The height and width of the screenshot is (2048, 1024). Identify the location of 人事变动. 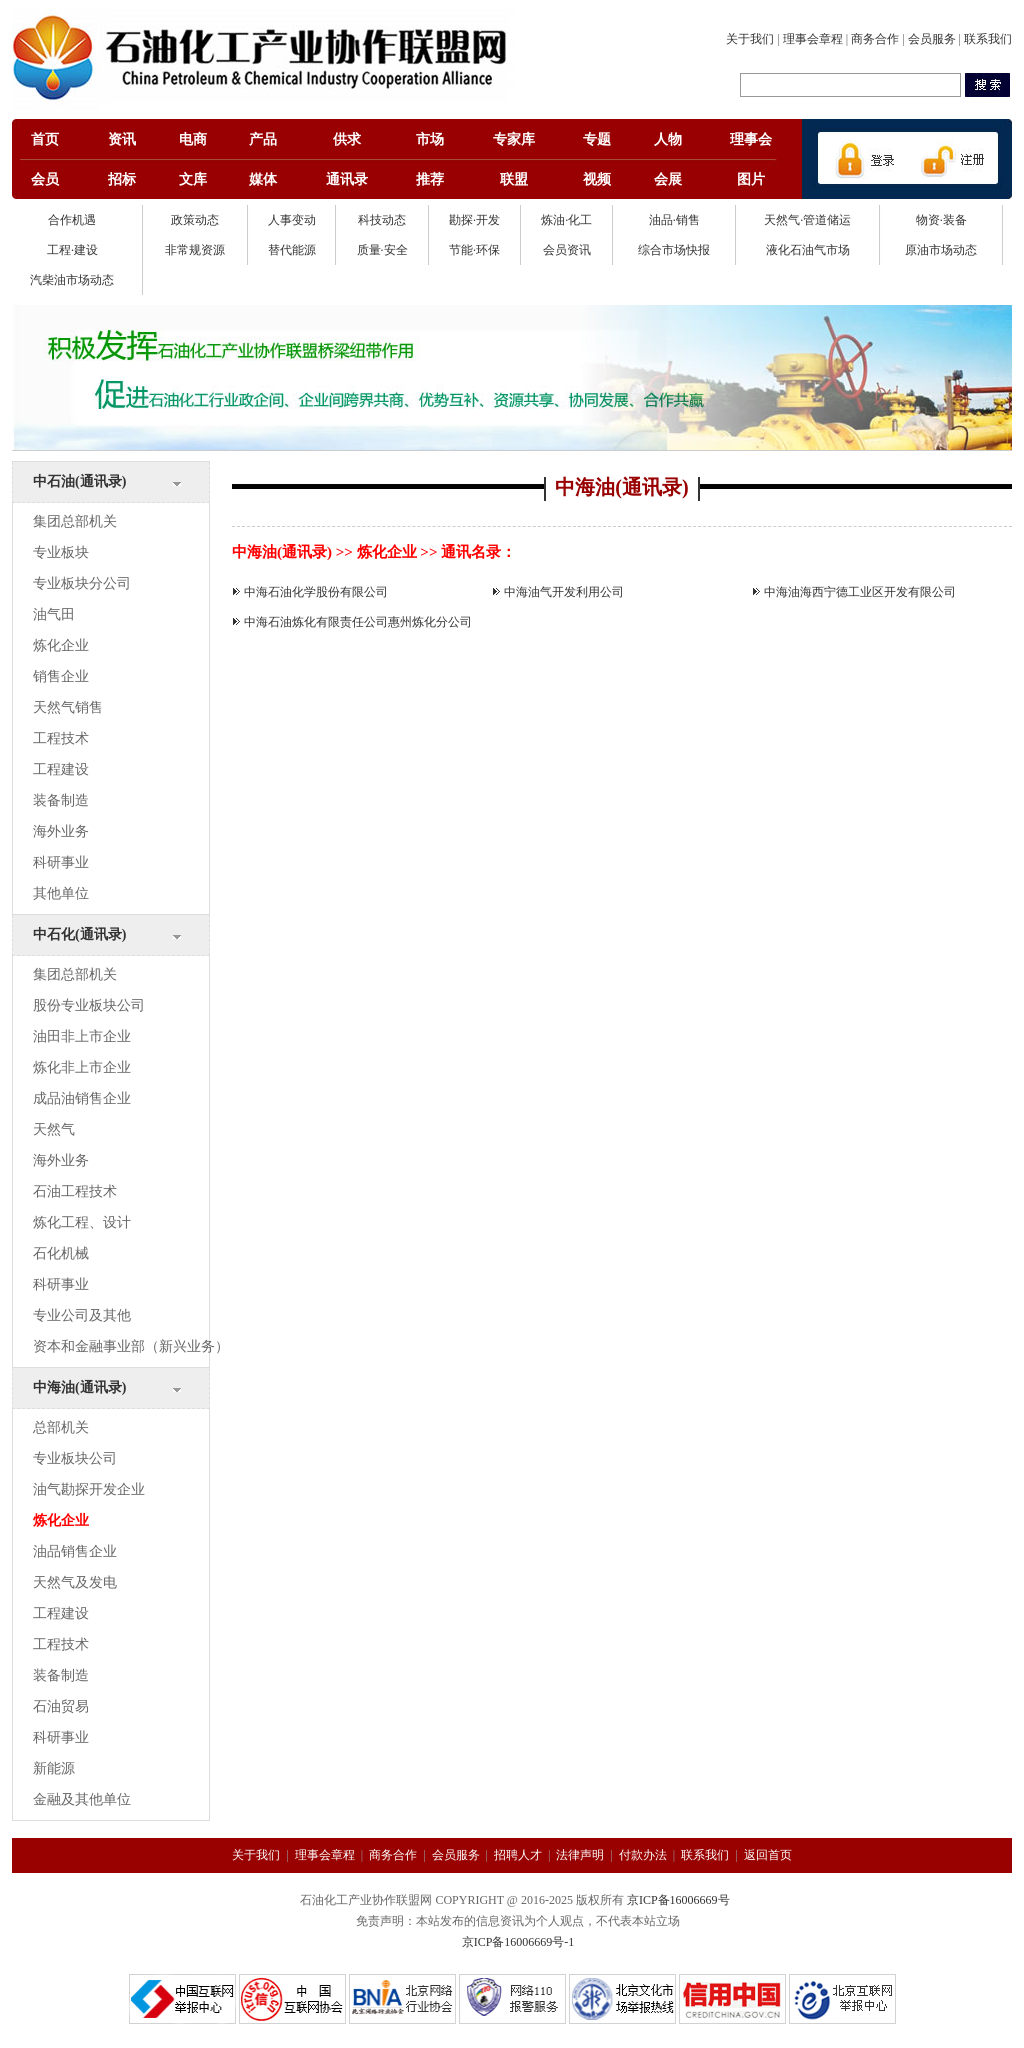
(292, 220).